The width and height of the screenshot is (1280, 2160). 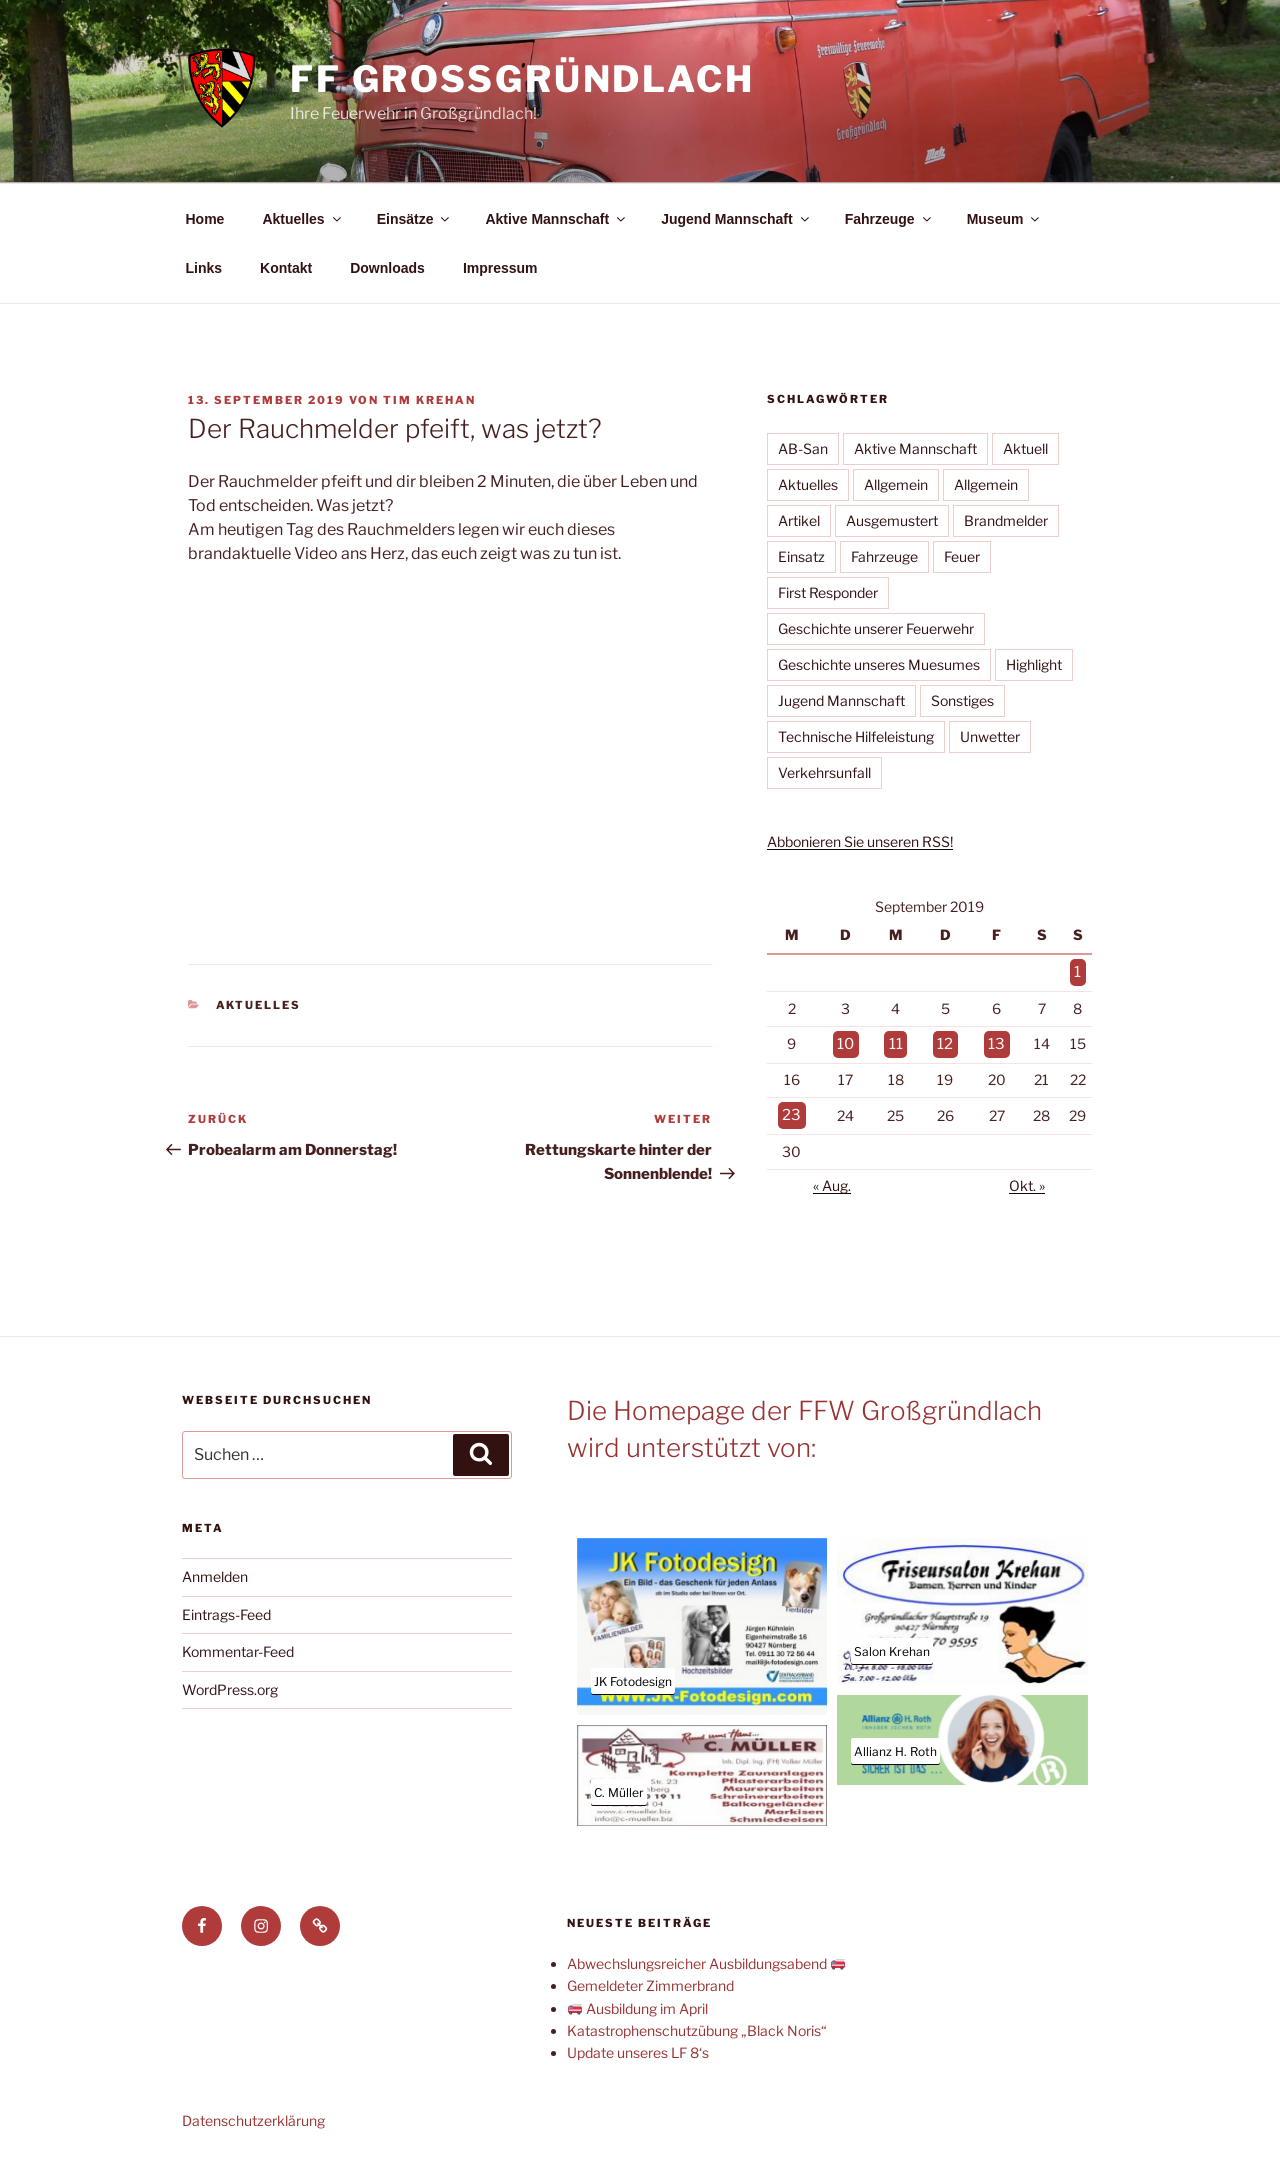 I want to click on FF Großgründlach, so click(x=522, y=79).